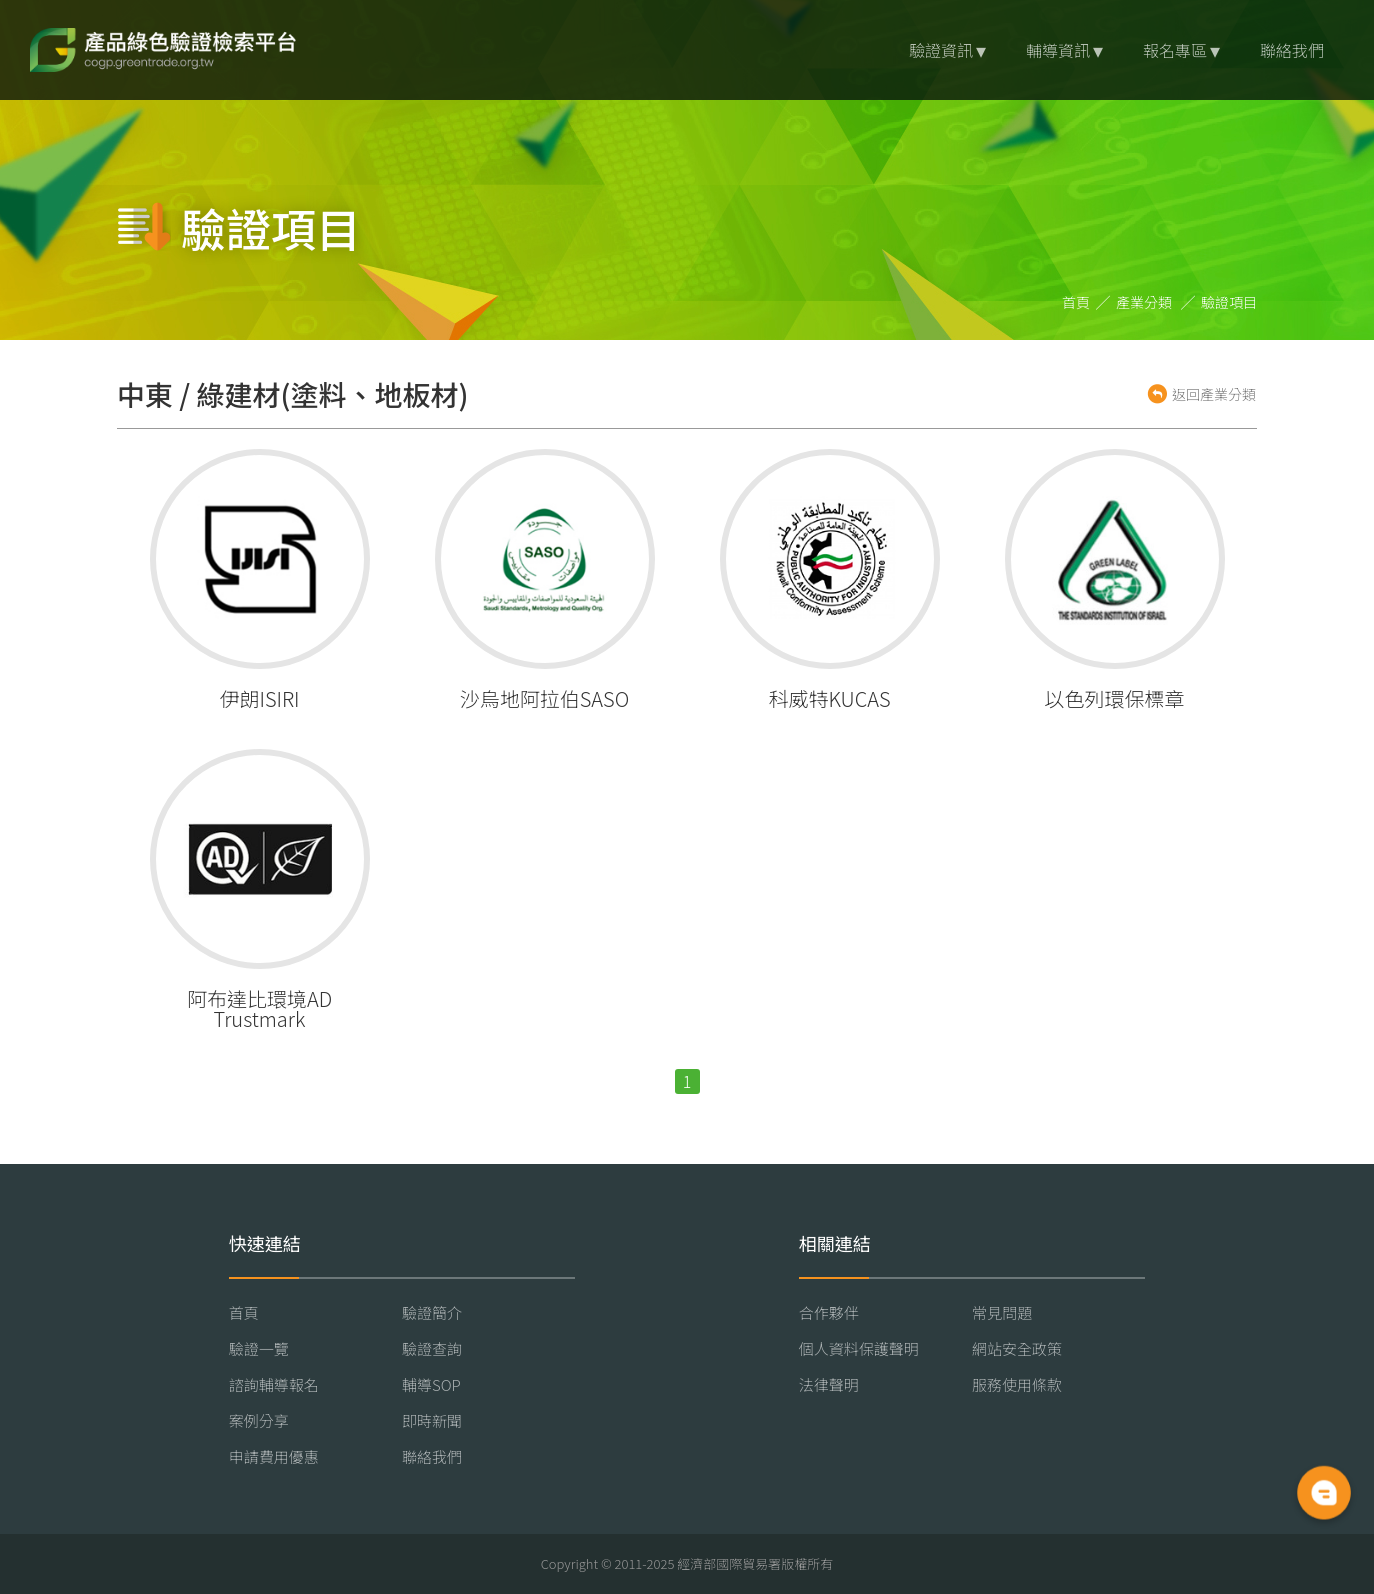 The height and width of the screenshot is (1594, 1374). I want to click on 輔導SOP, so click(431, 1384).